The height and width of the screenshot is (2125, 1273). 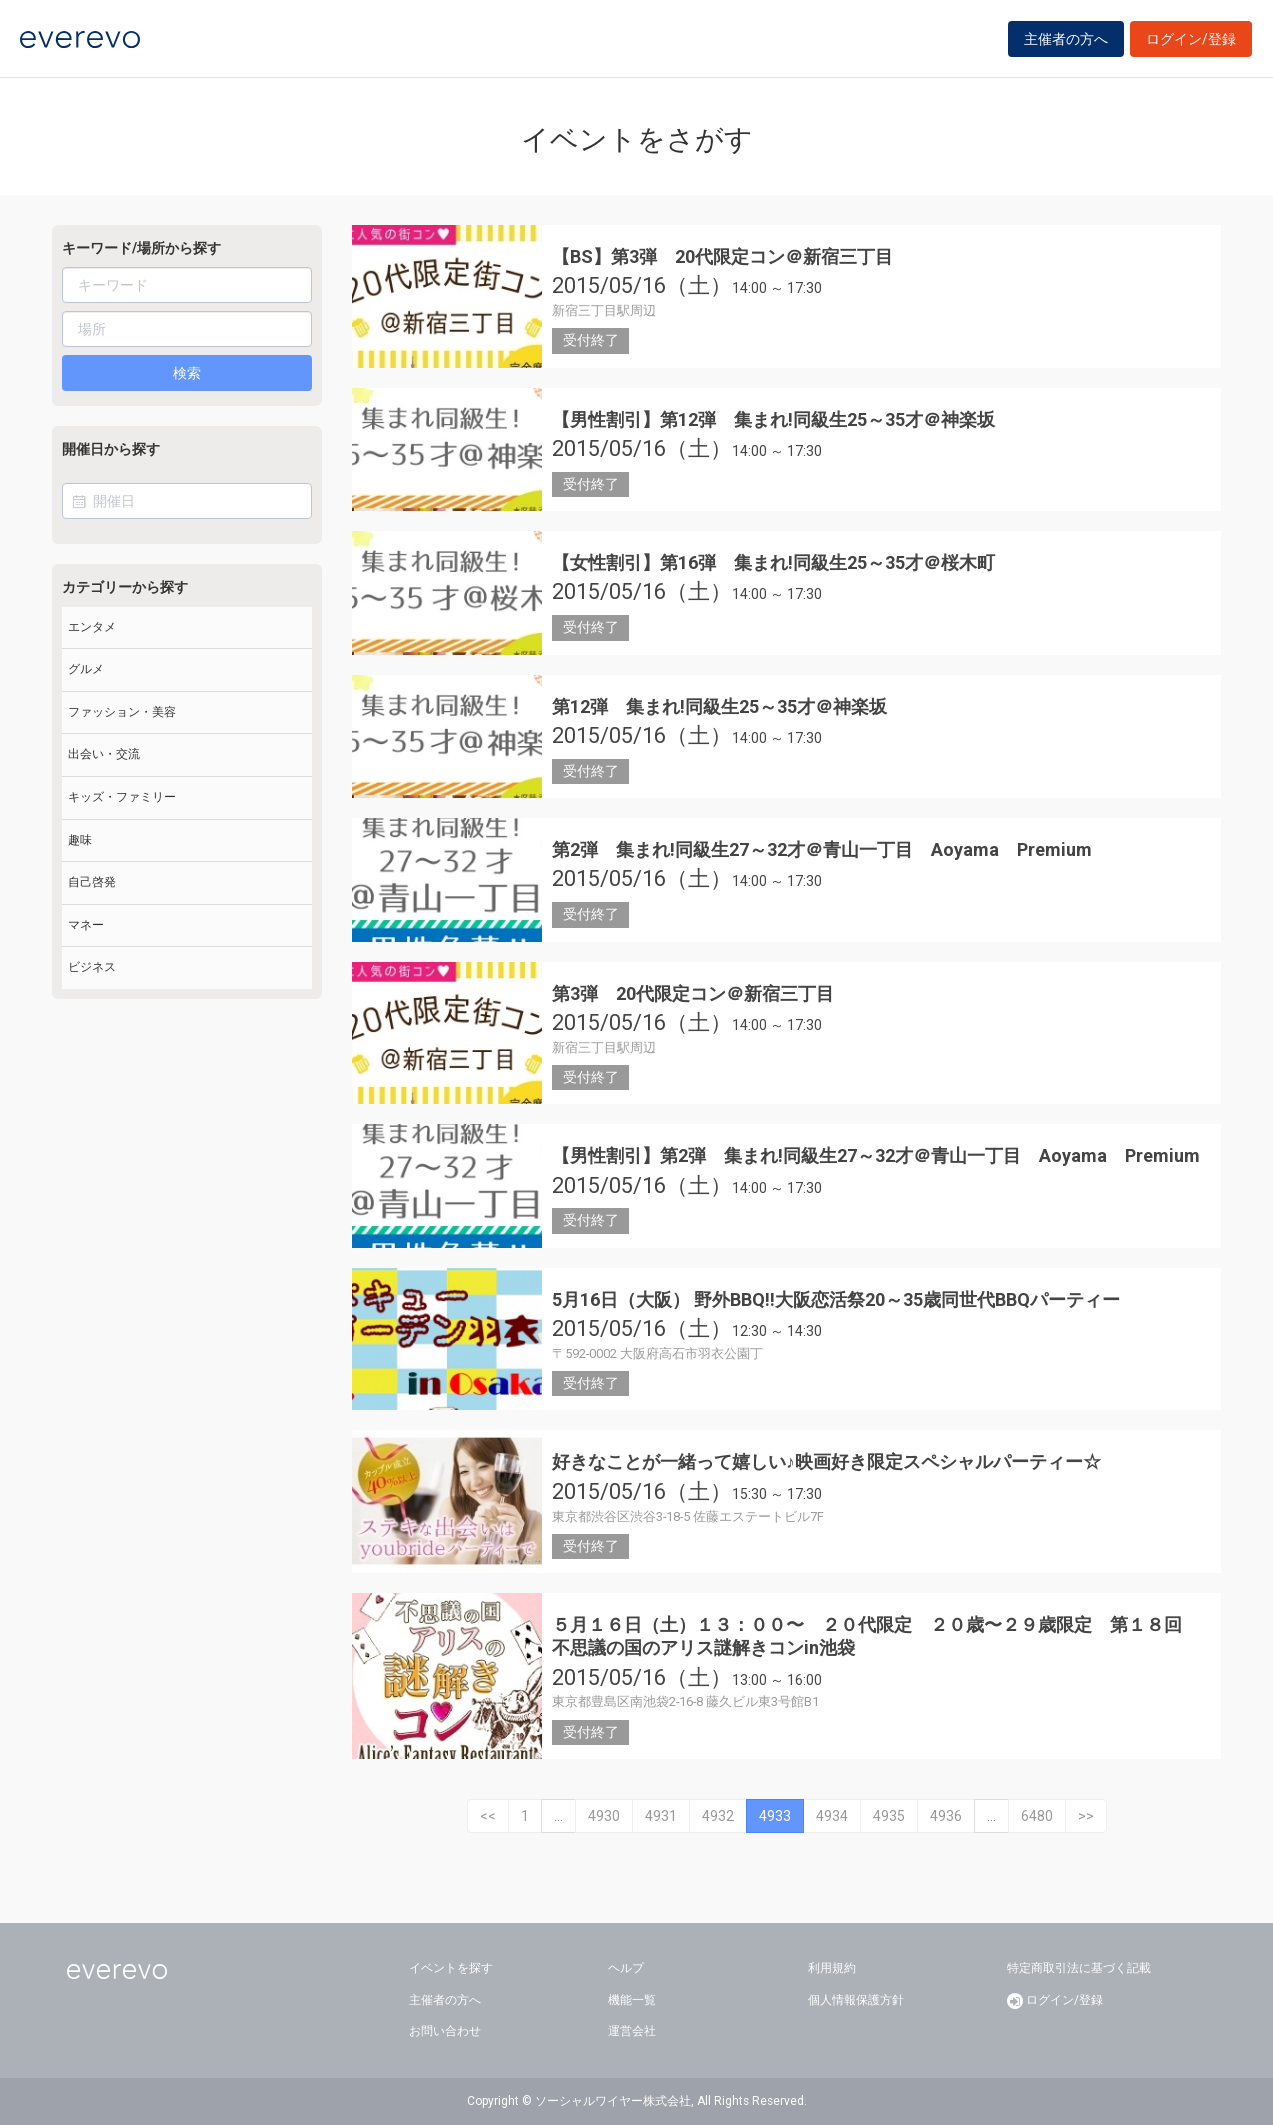 I want to click on グルメ, so click(x=86, y=669).